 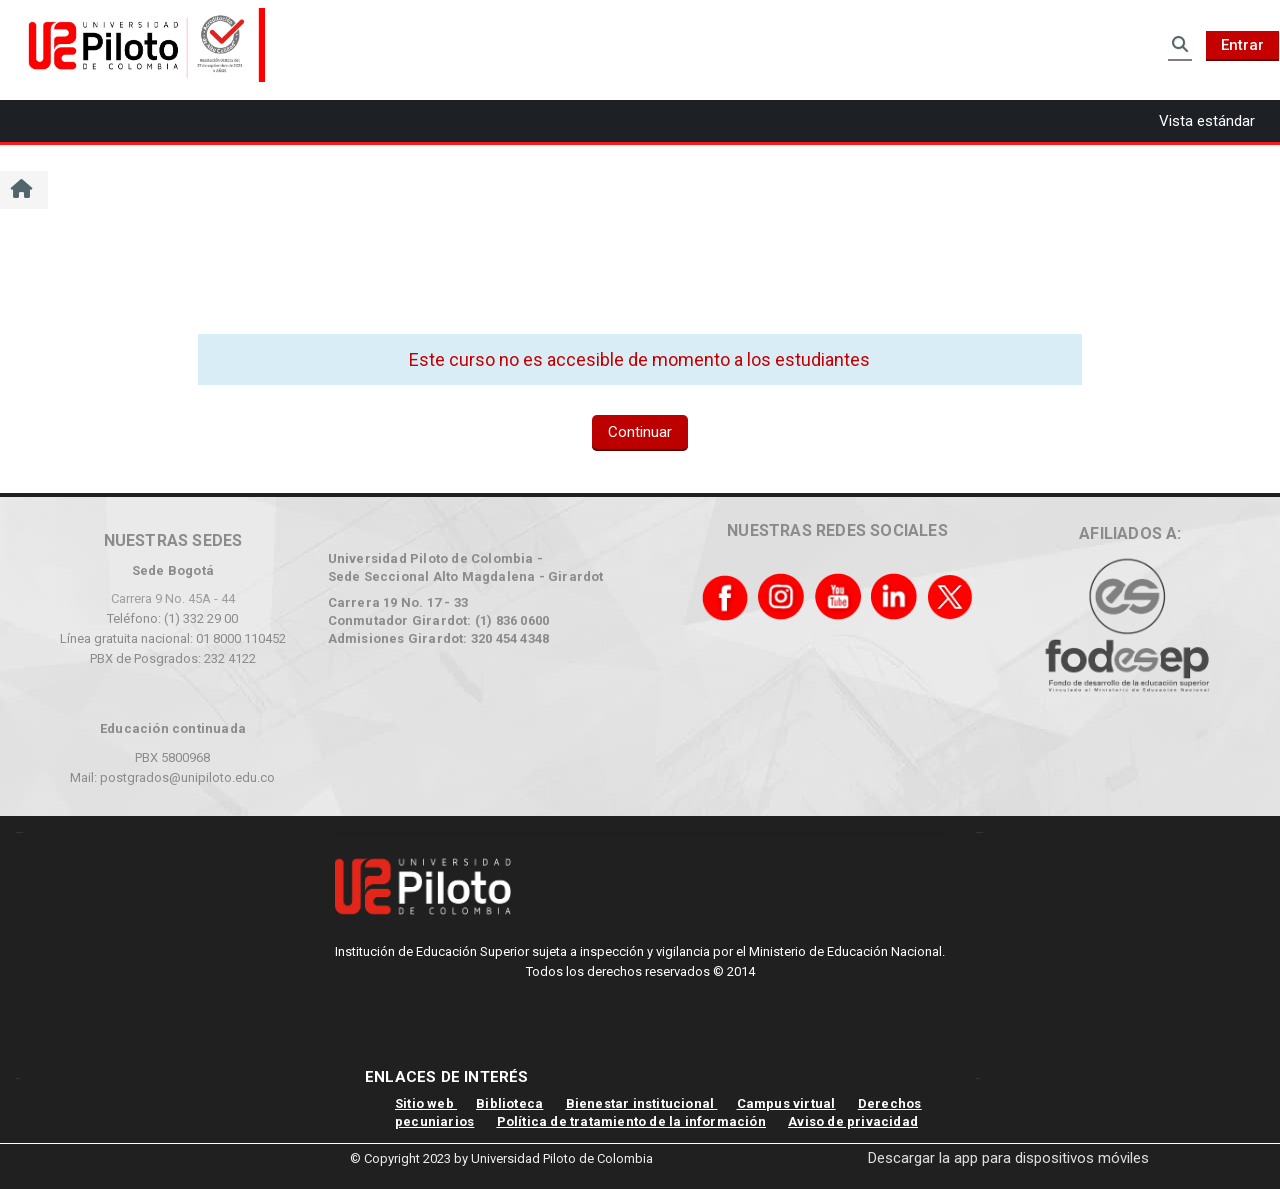 I want to click on Continuar, so click(x=640, y=432).